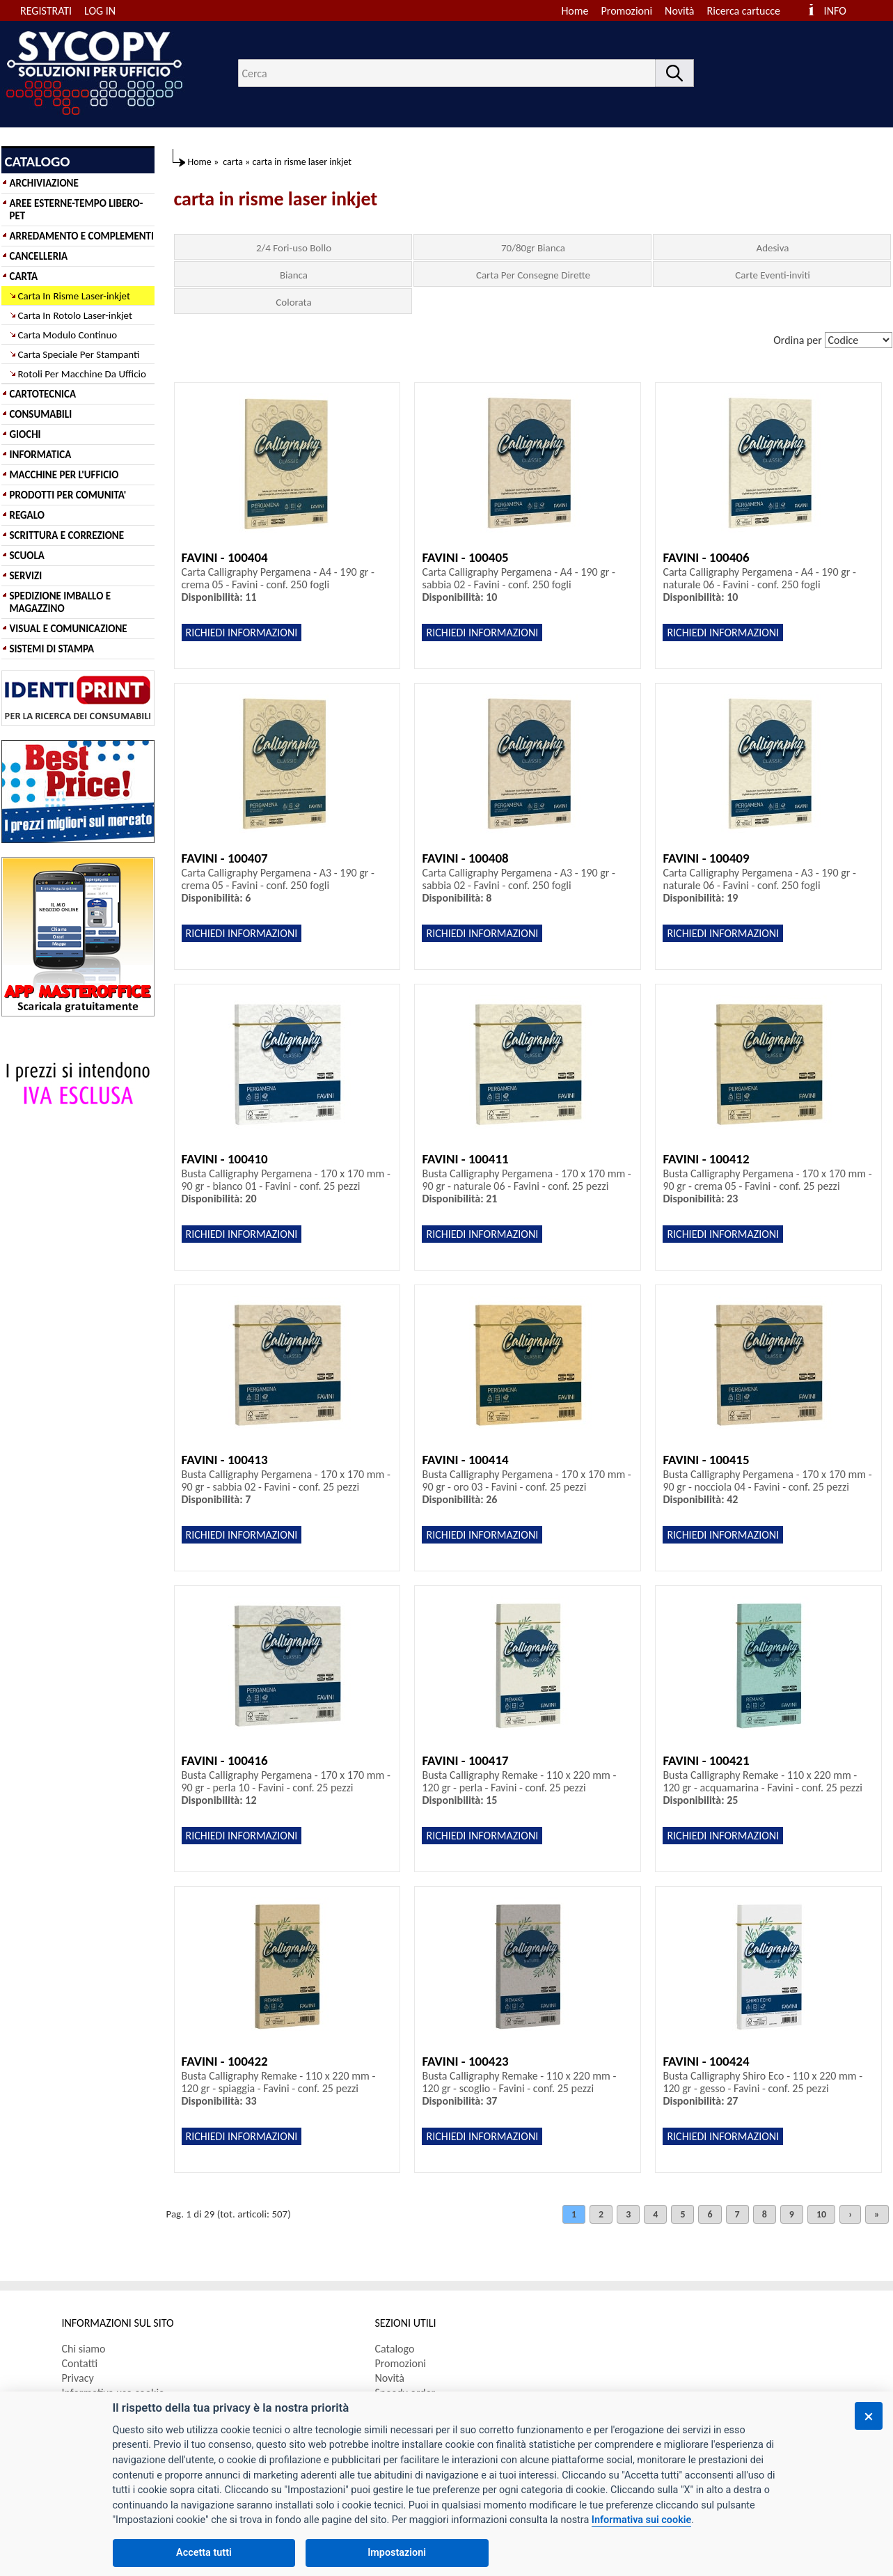  I want to click on REGISTRATI, so click(46, 10).